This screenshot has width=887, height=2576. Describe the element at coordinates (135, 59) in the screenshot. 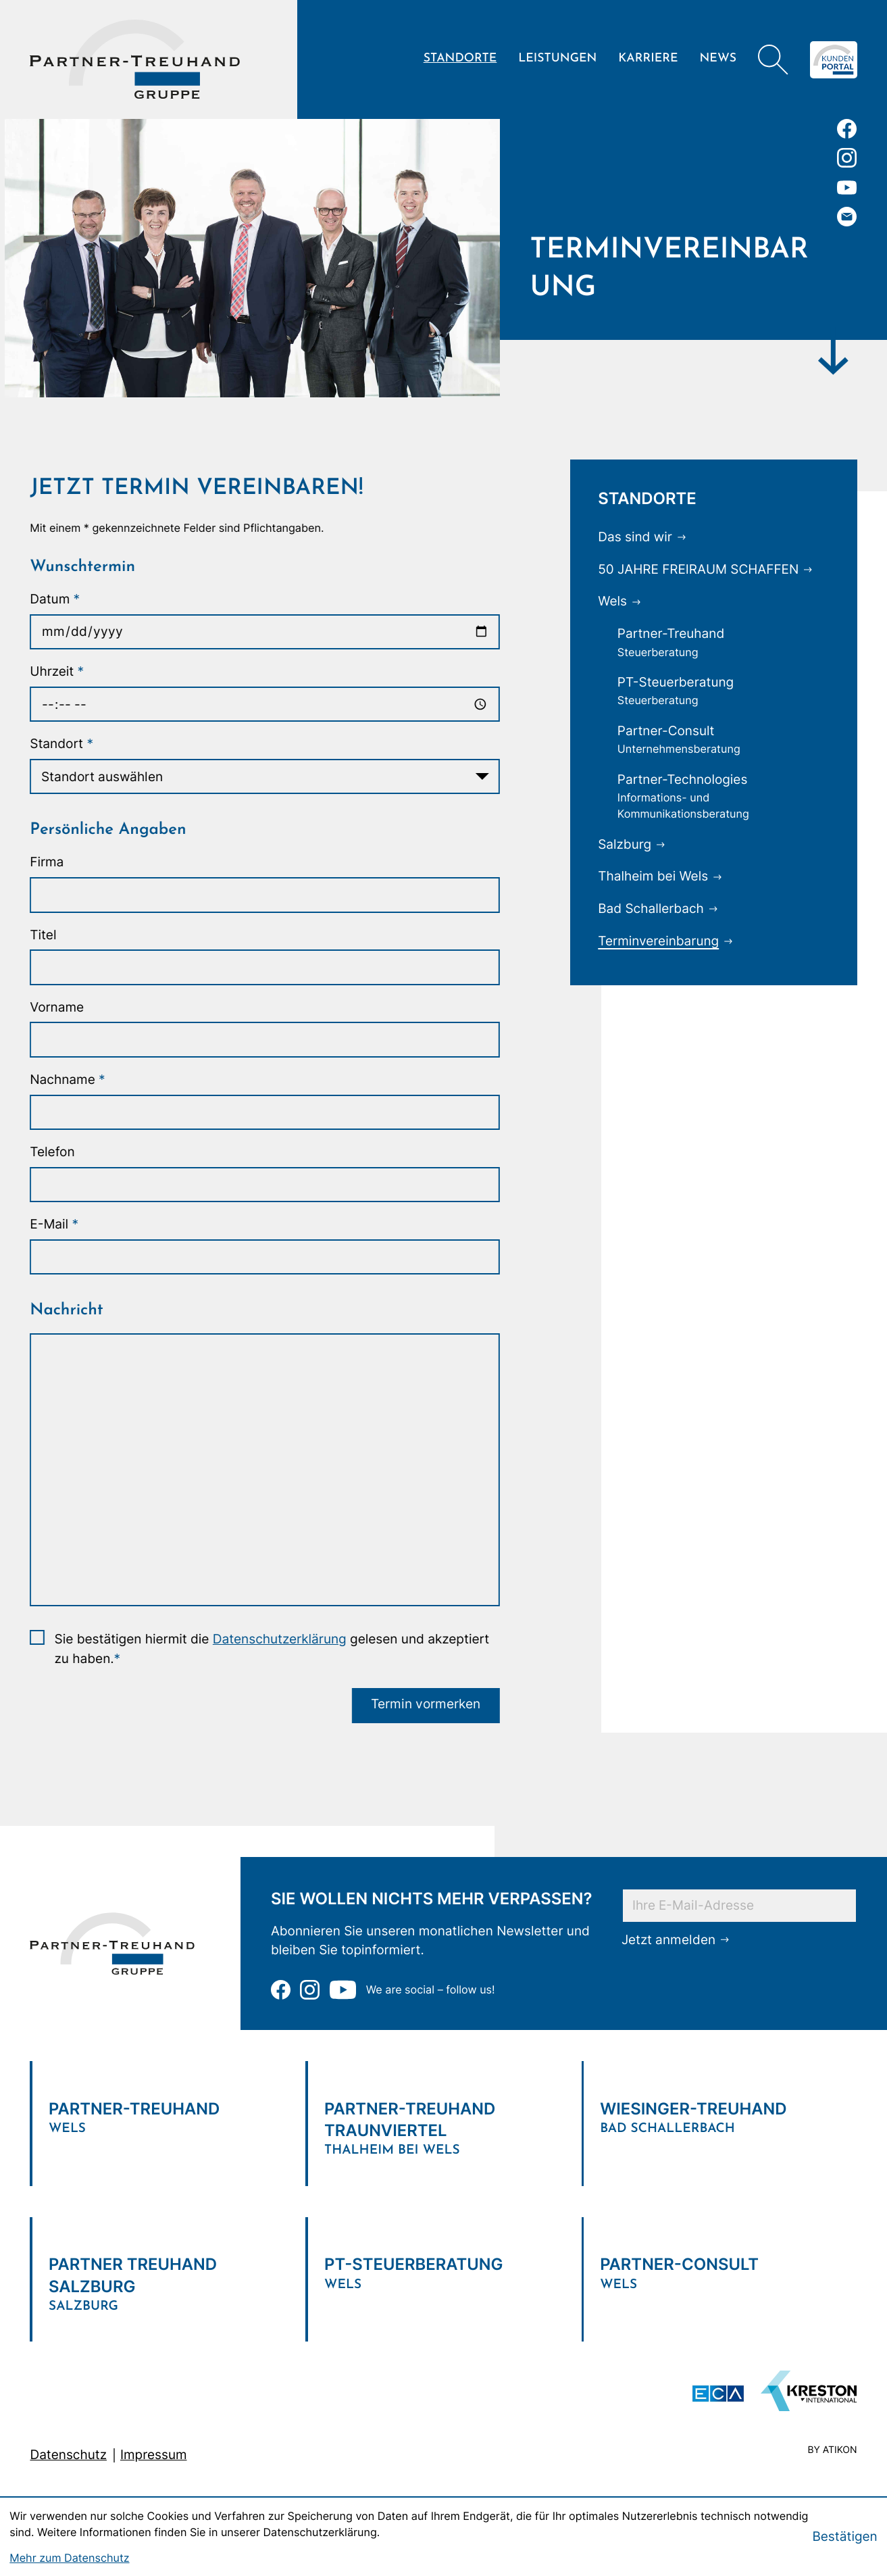

I see `[zur Startseite]` at that location.